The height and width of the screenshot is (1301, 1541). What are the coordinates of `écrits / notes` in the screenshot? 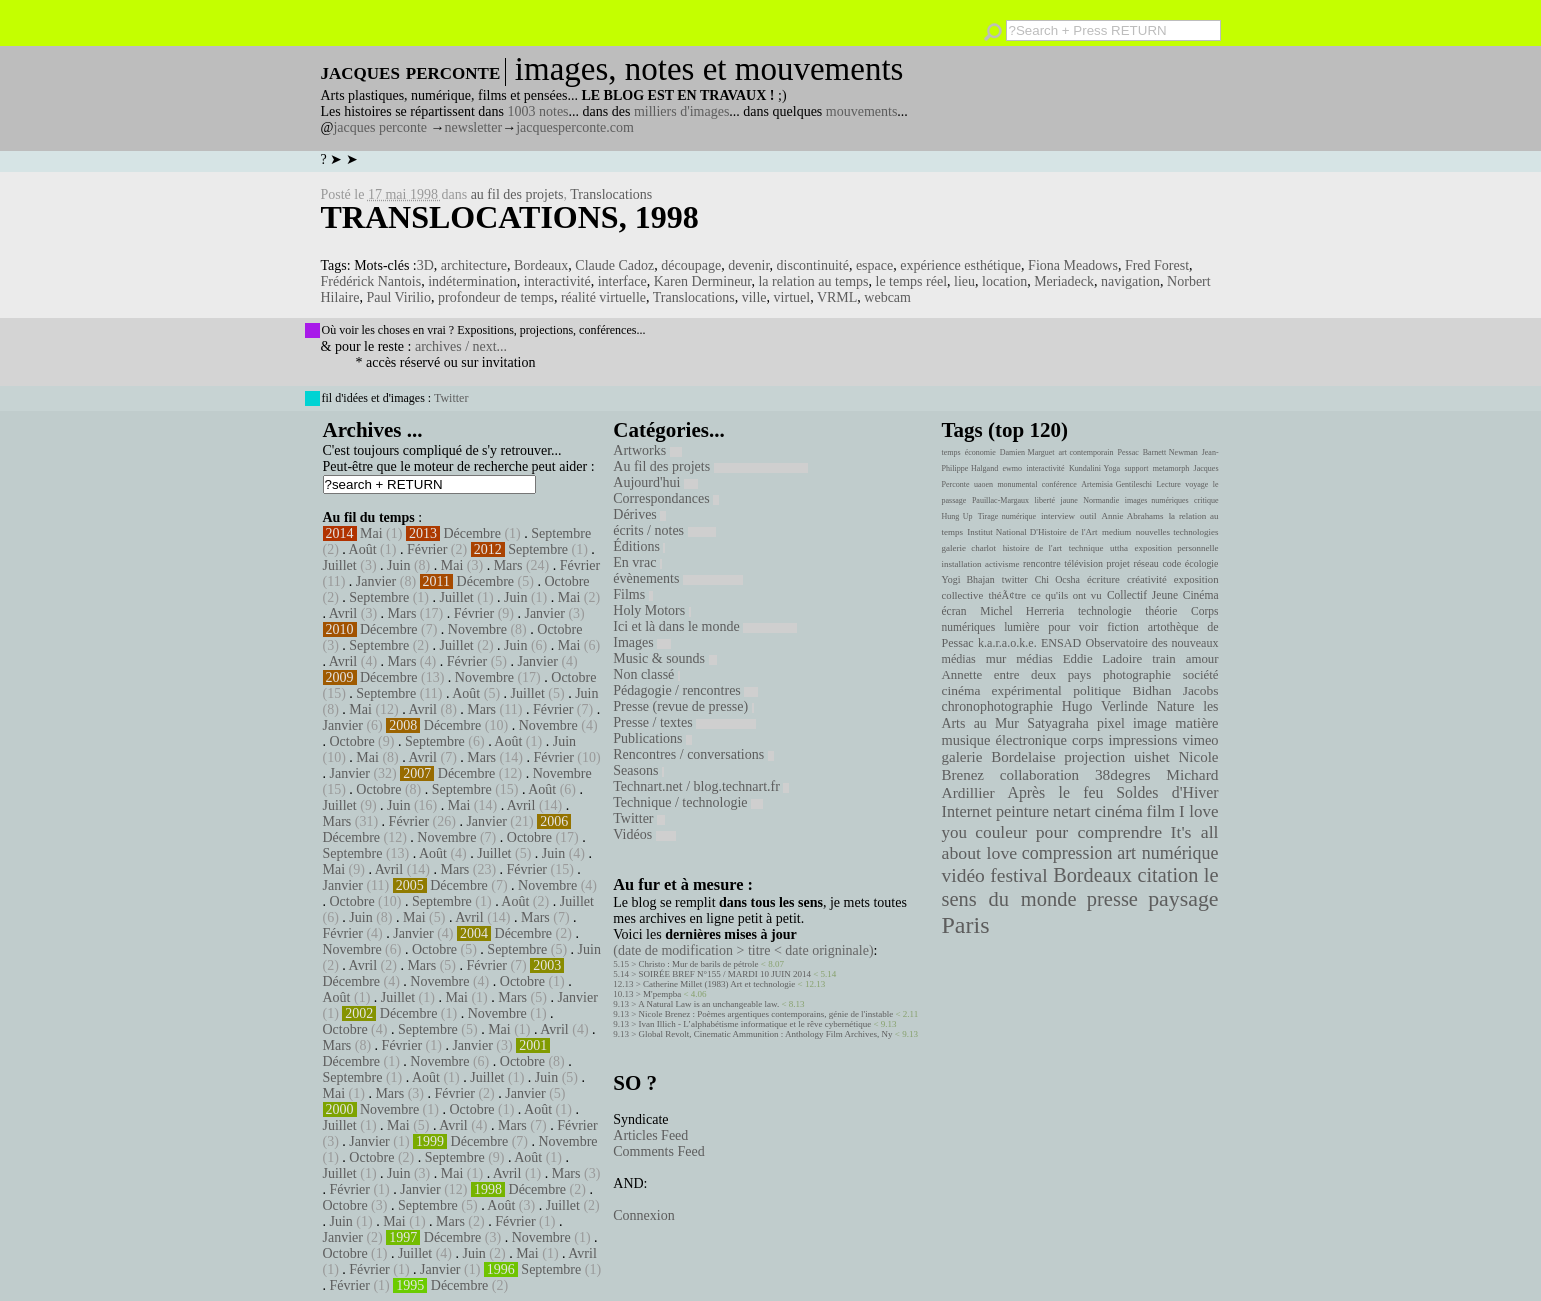 It's located at (664, 530).